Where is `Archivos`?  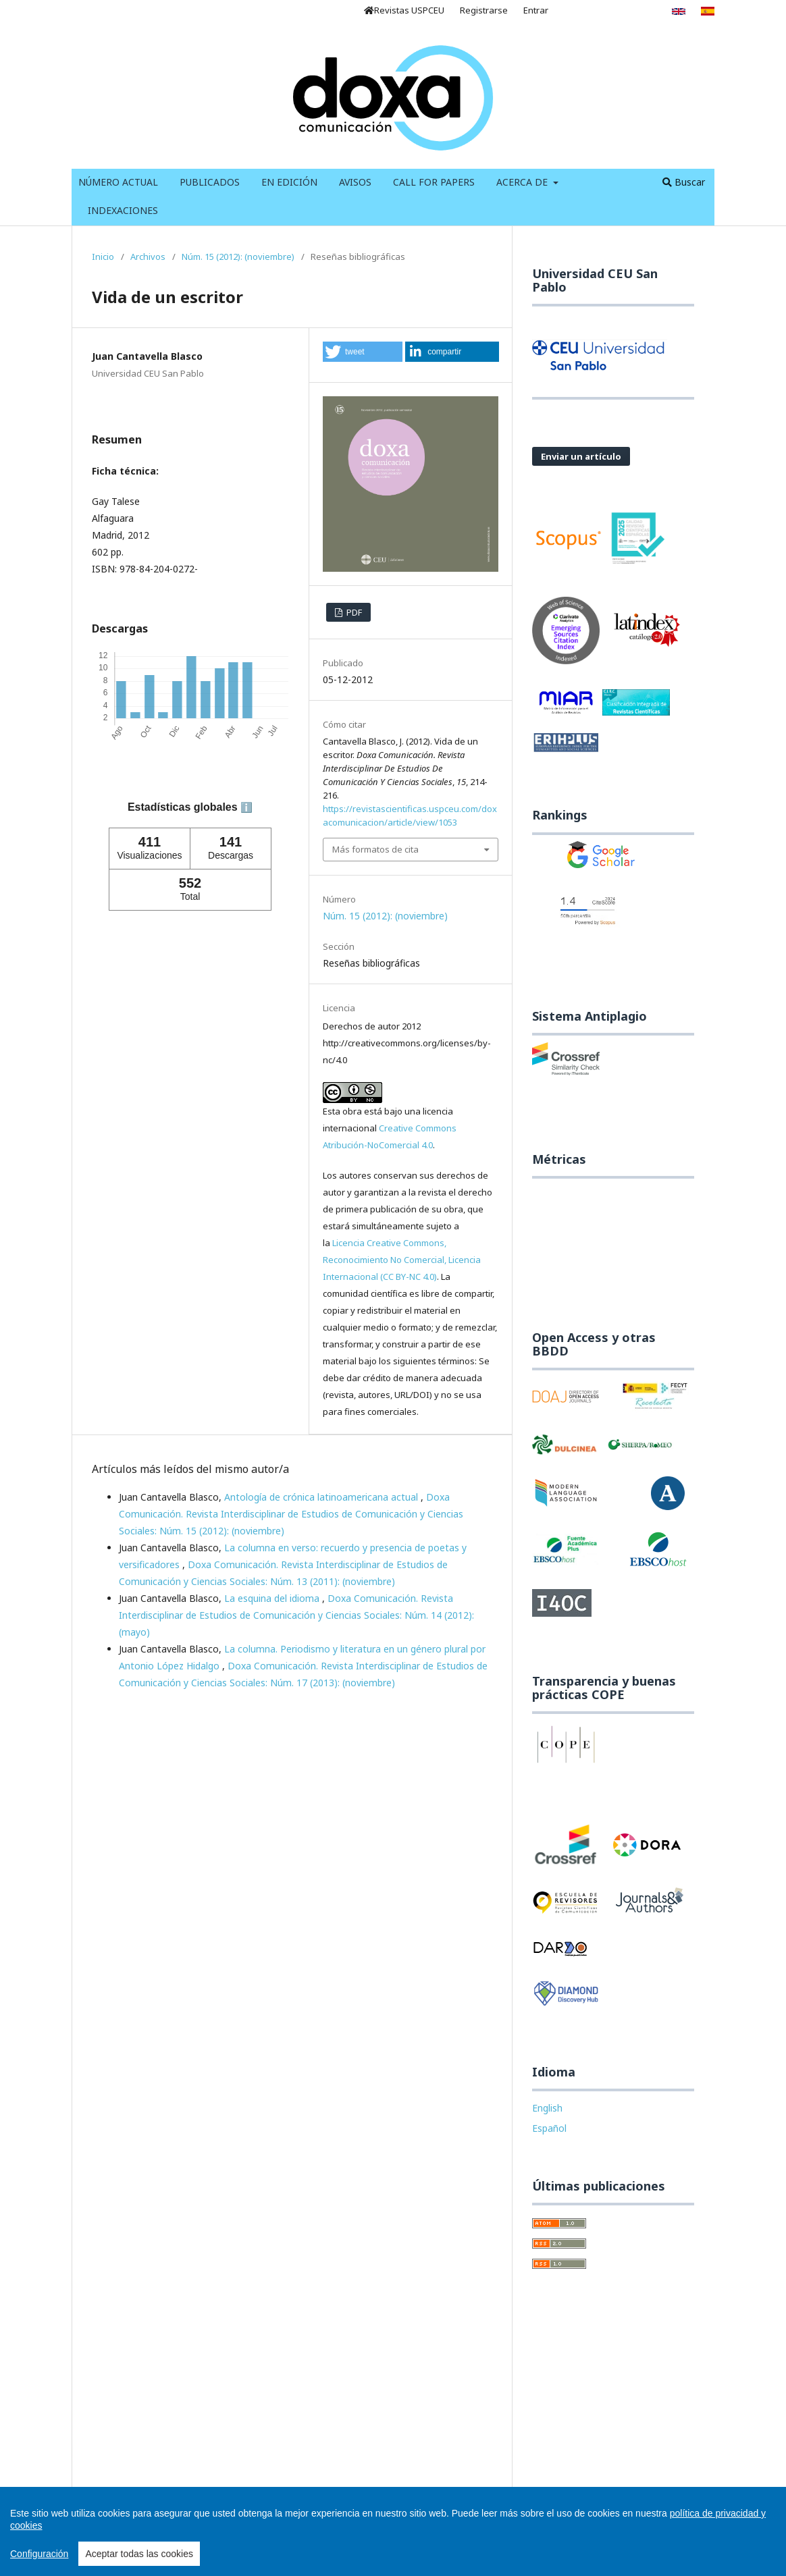 Archivos is located at coordinates (147, 256).